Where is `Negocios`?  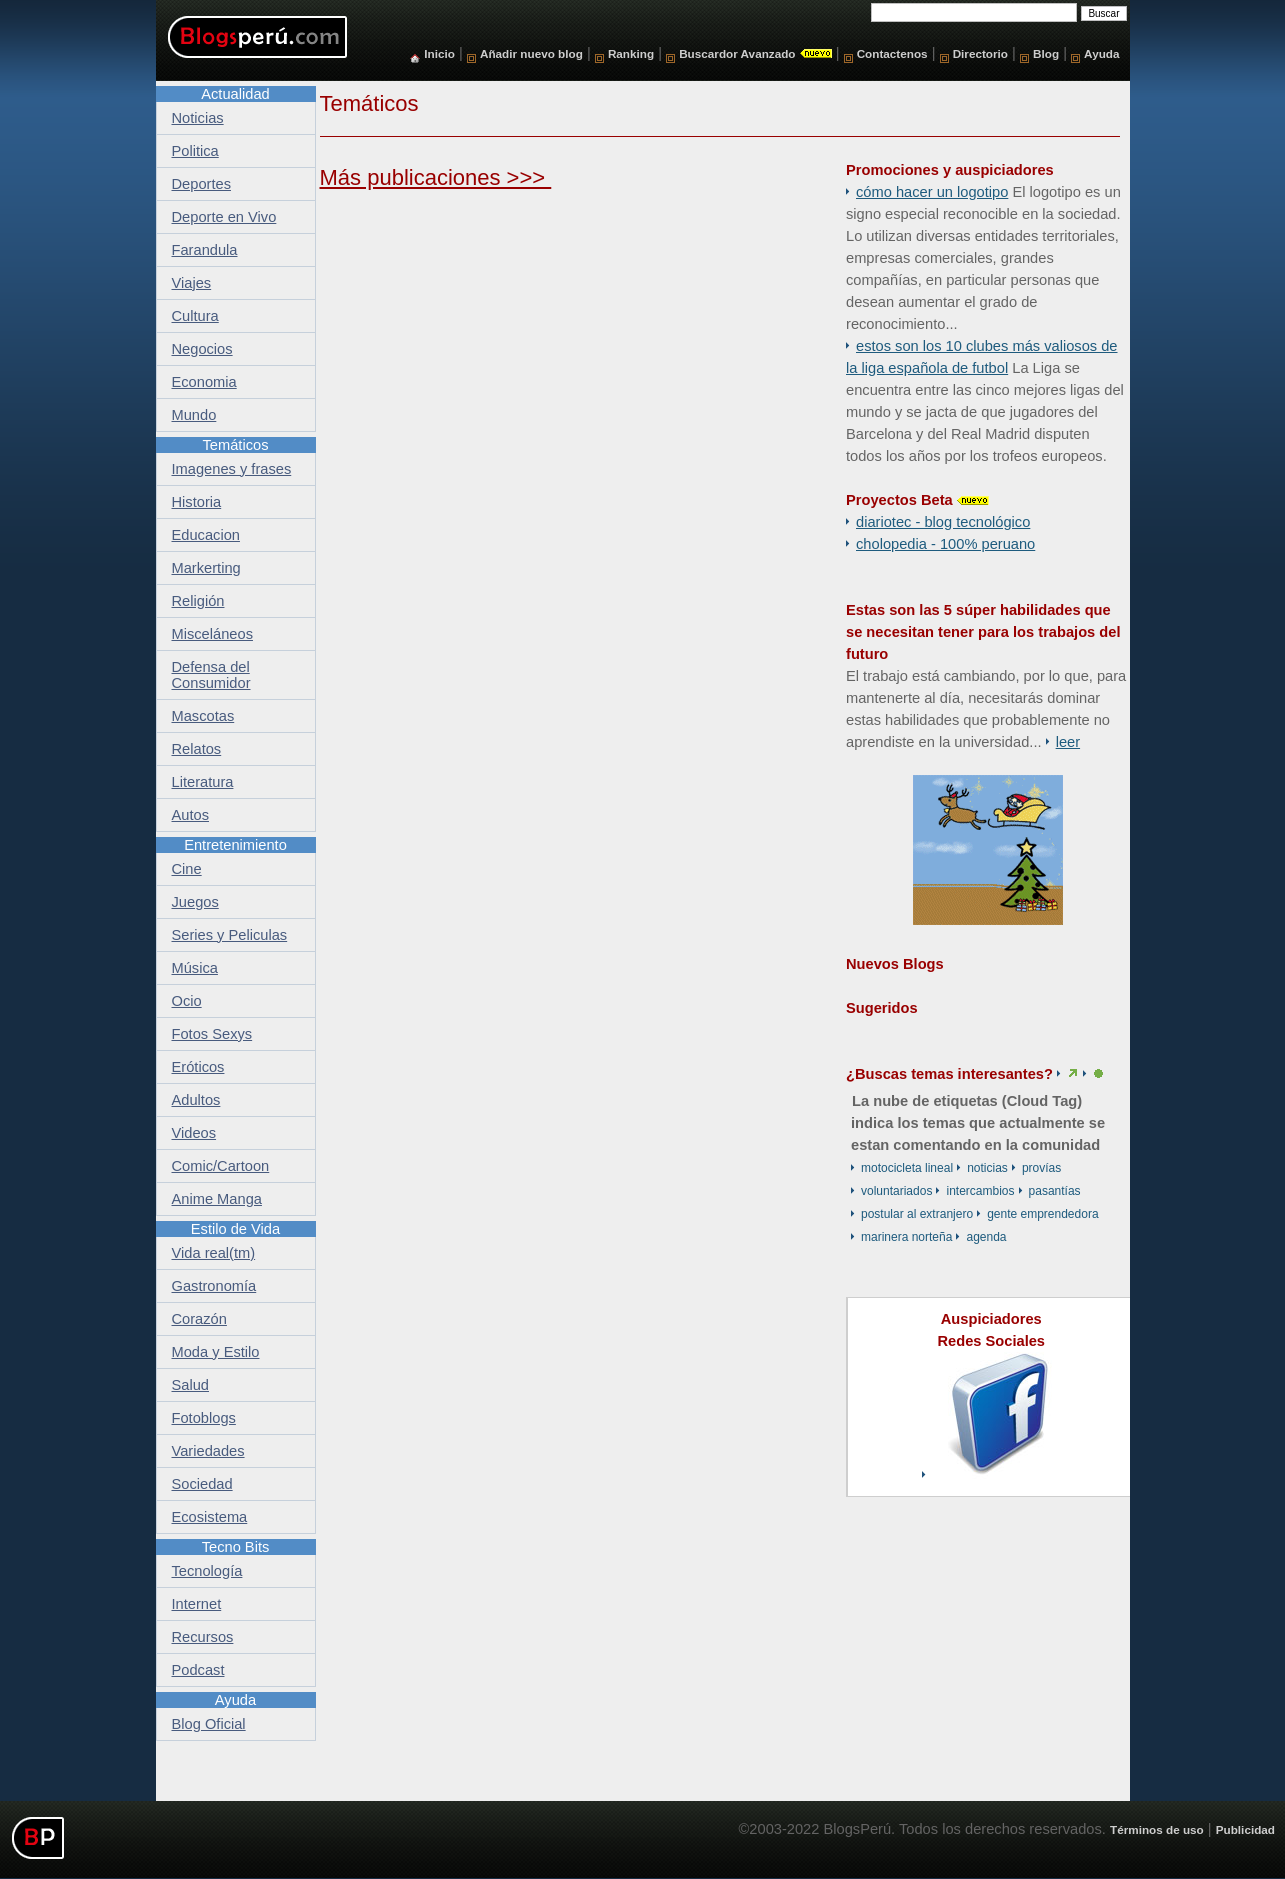
Negocios is located at coordinates (202, 349).